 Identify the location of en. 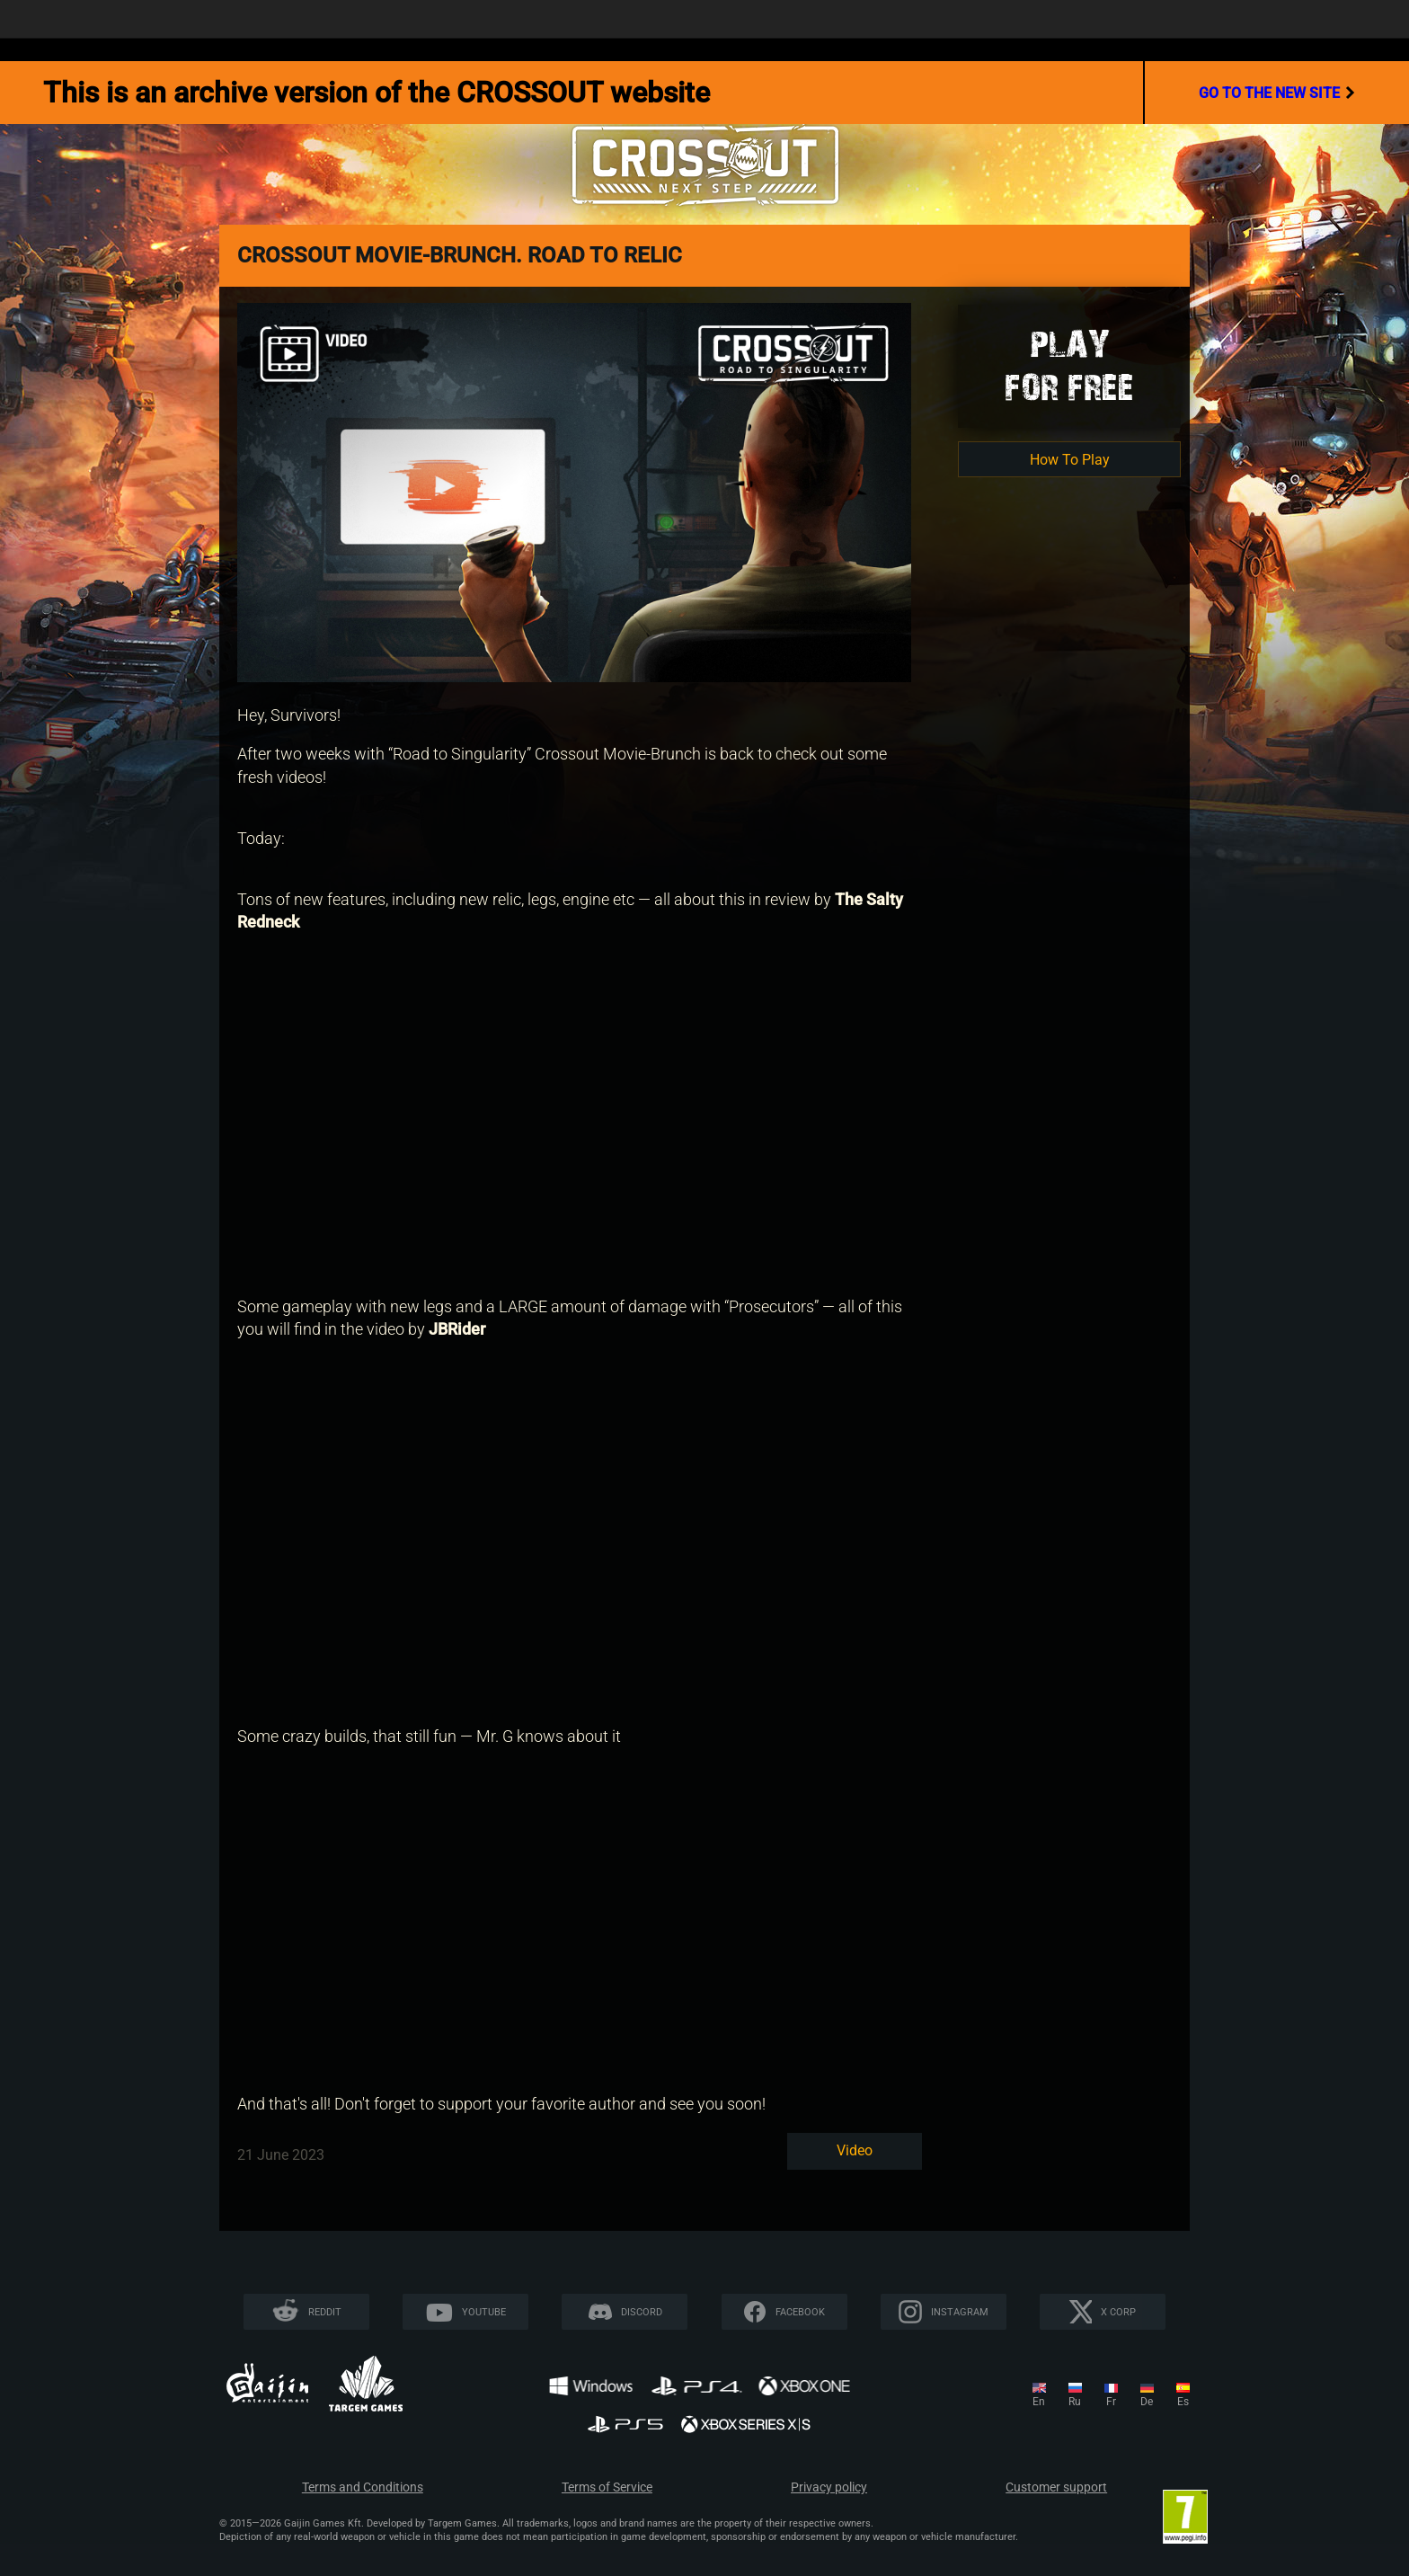
(1038, 2401).